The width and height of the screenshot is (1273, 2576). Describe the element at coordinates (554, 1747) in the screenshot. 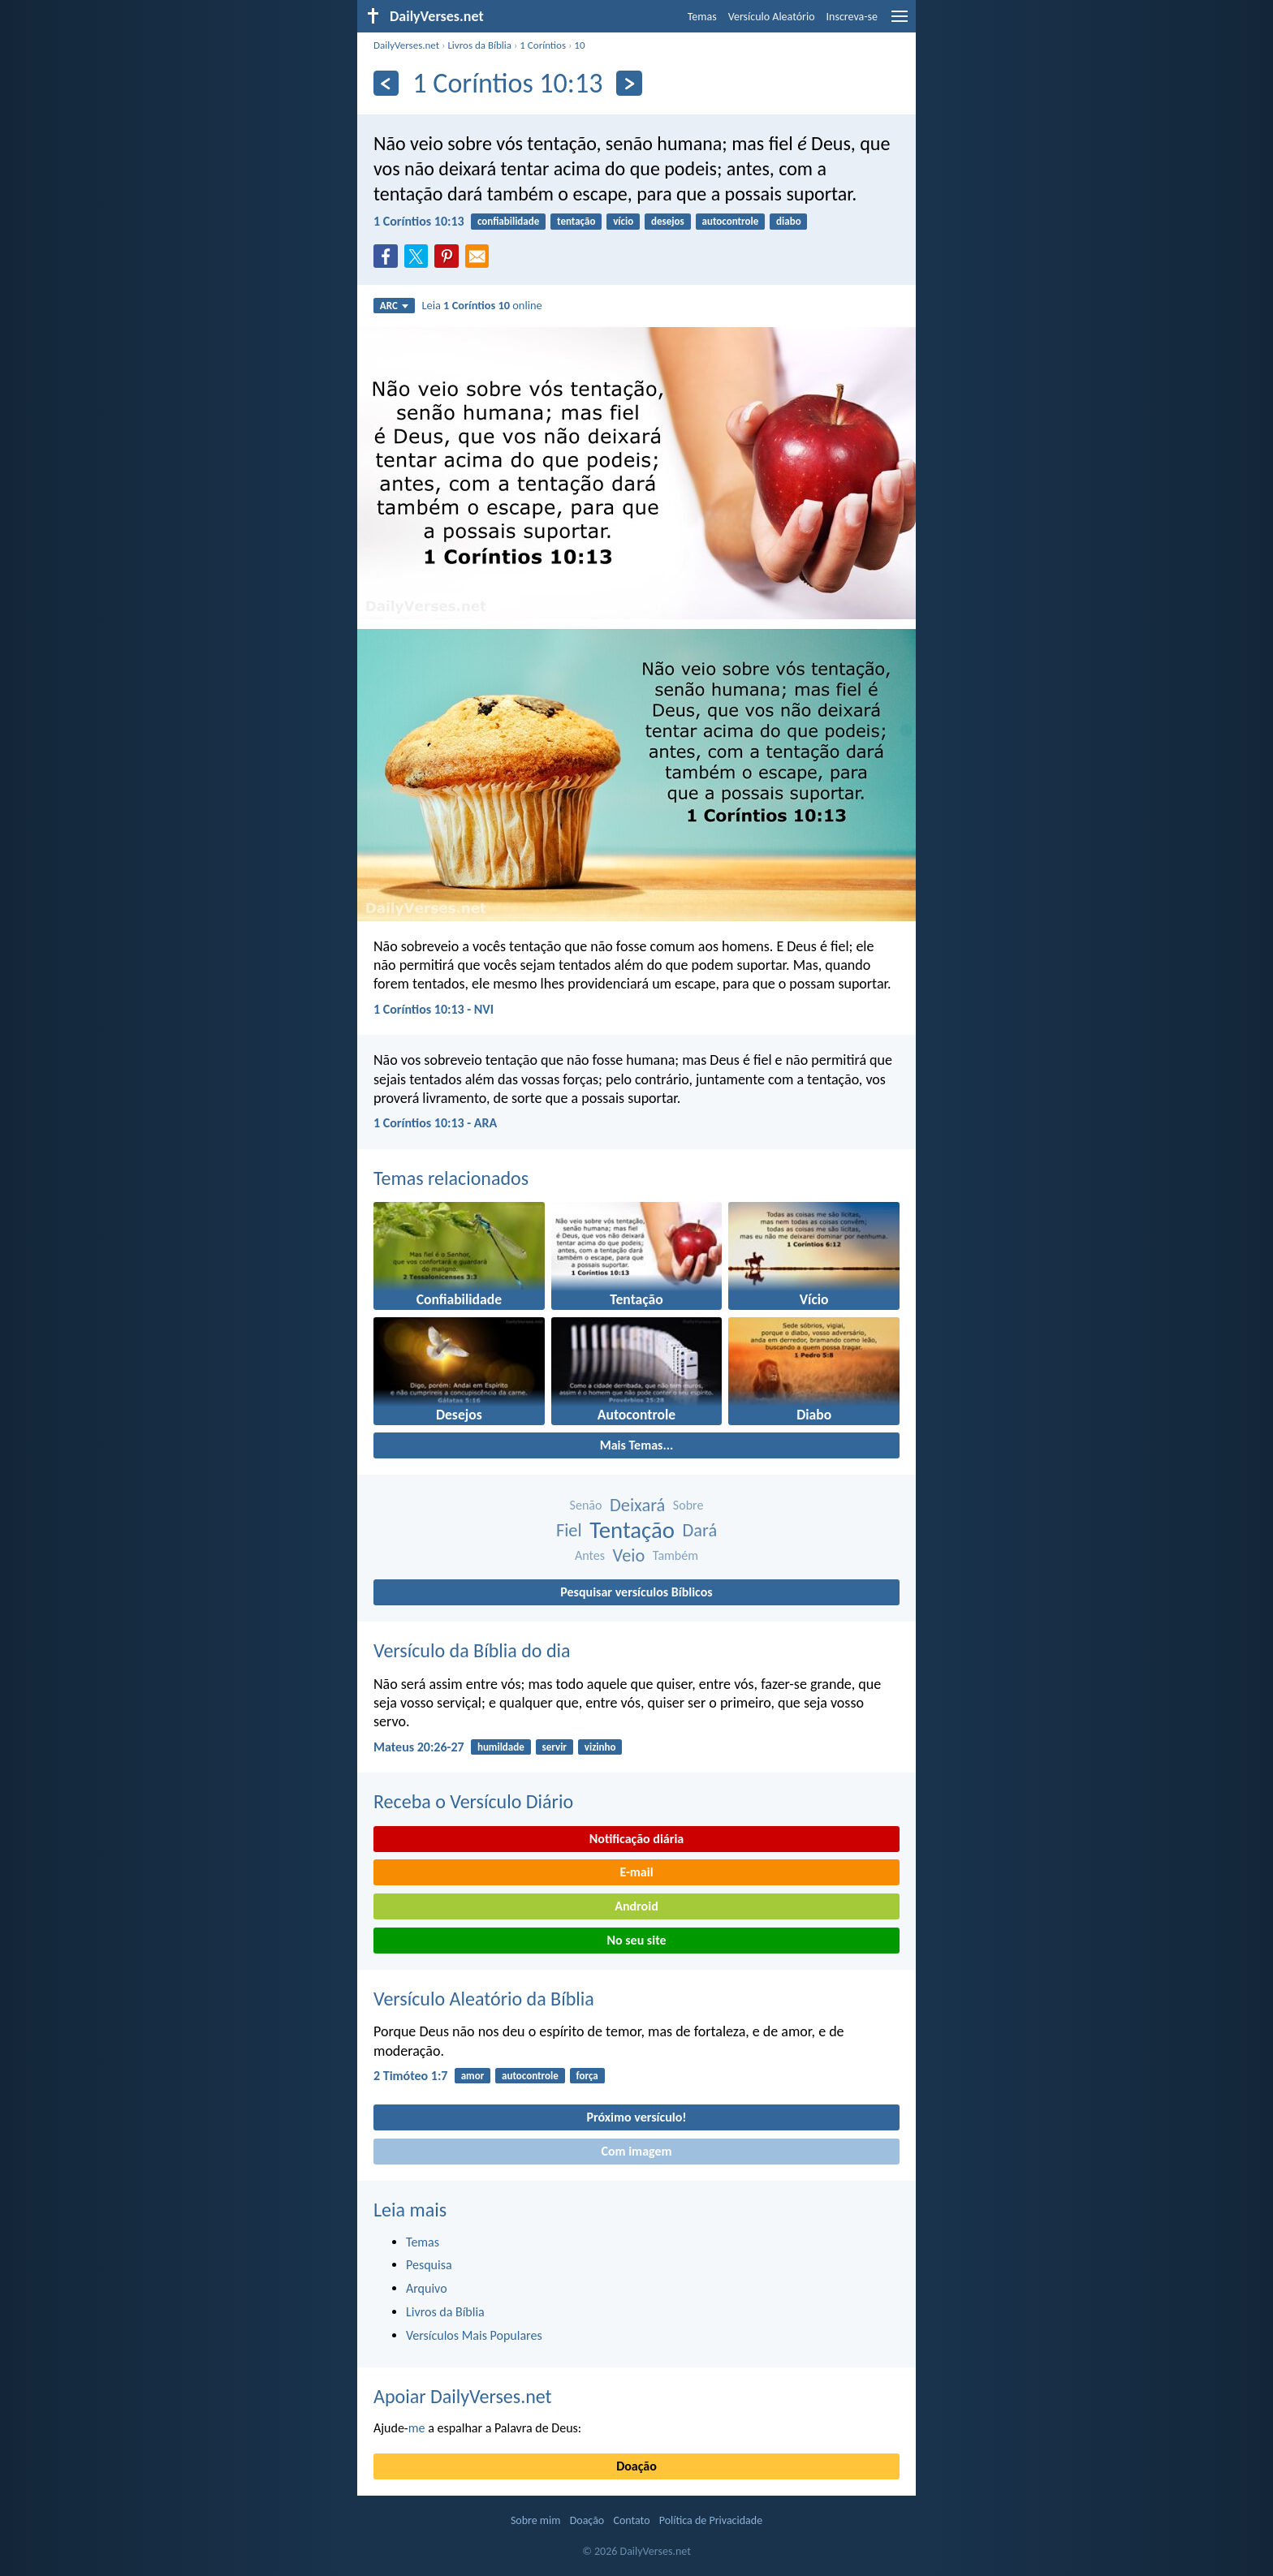

I see `servir` at that location.